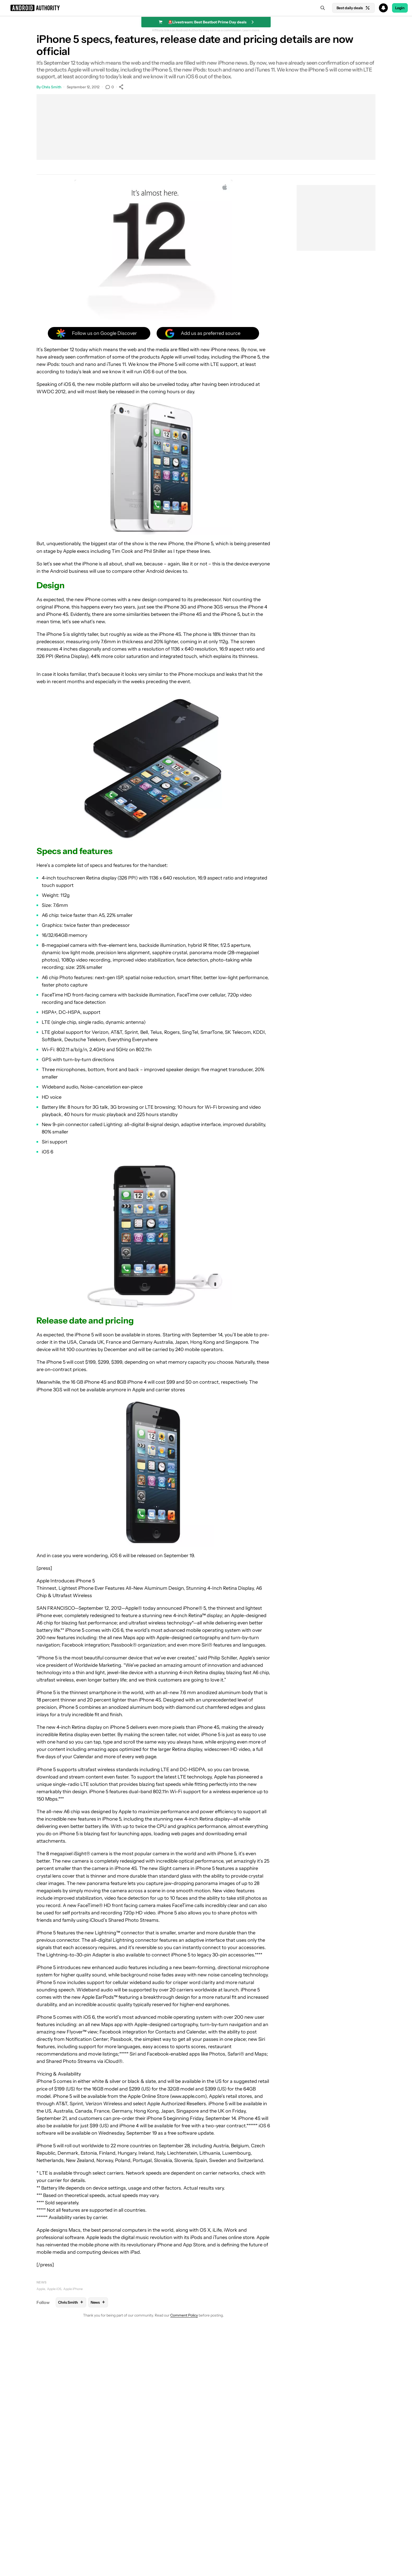 The width and height of the screenshot is (412, 2576). Describe the element at coordinates (206, 8) in the screenshot. I see `[button]` at that location.